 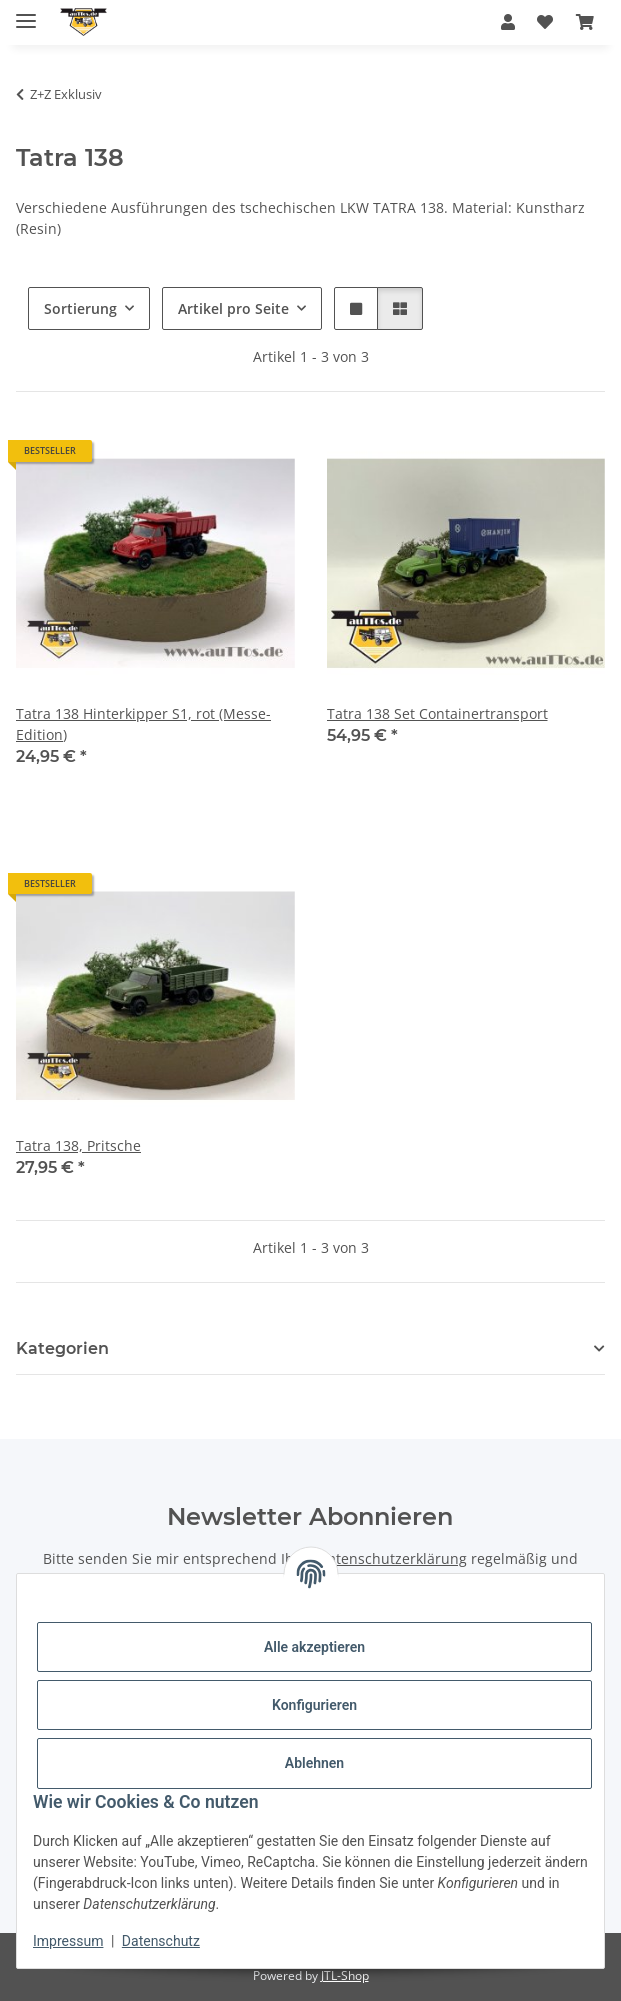 I want to click on Tatra 138 Hinterkipper S1, rot (Messe-Edition), so click(x=143, y=724).